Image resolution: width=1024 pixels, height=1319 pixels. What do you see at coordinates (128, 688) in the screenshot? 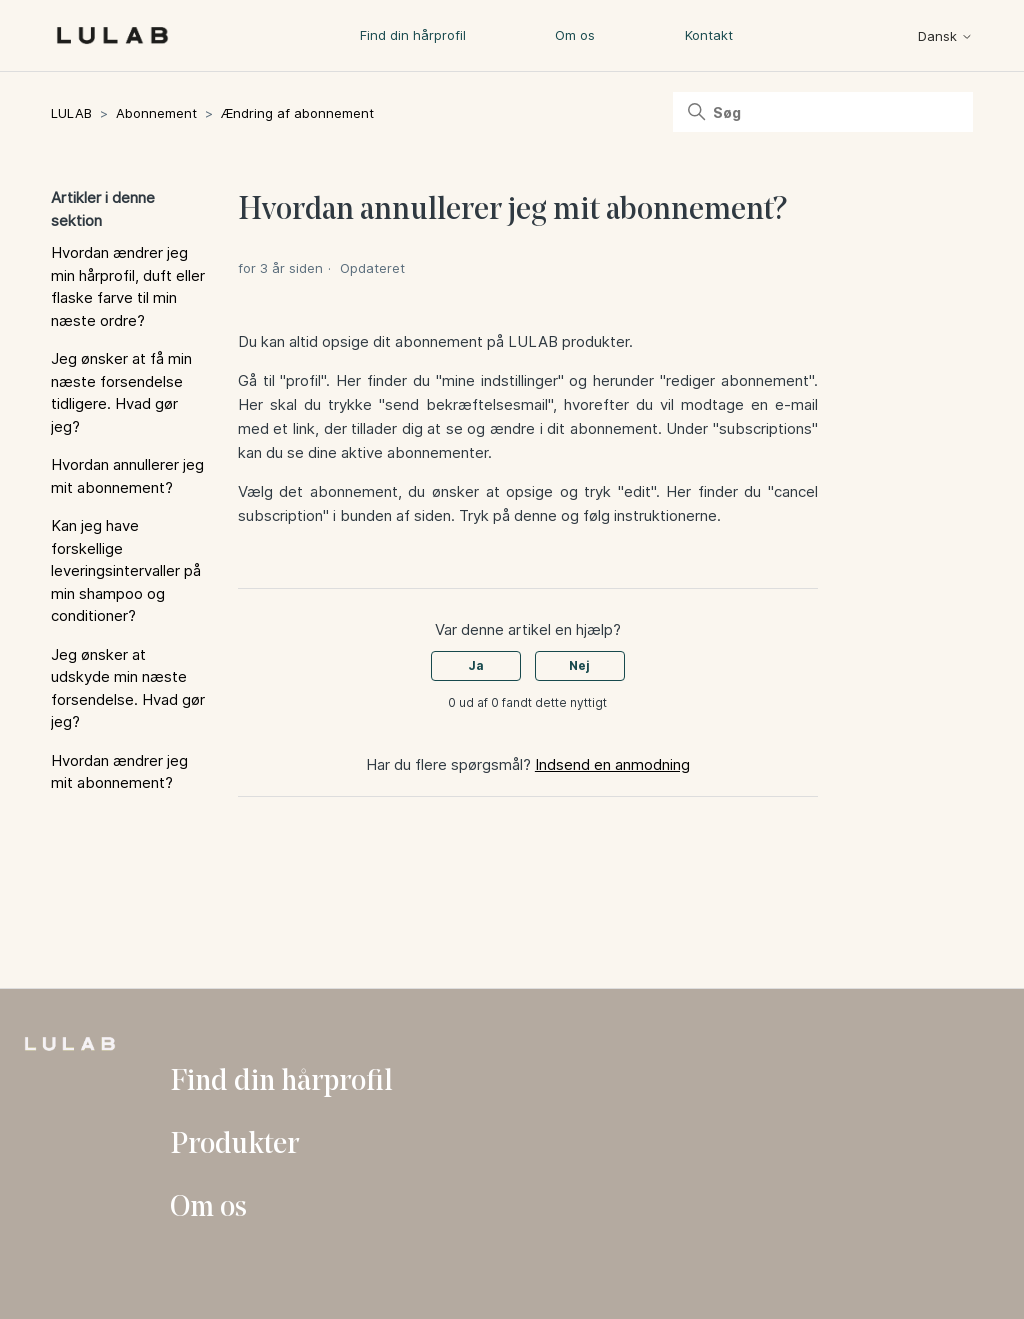
I see `Jeg ønsker at udskyde min næste forsendelse. Hvad gør jeg?` at bounding box center [128, 688].